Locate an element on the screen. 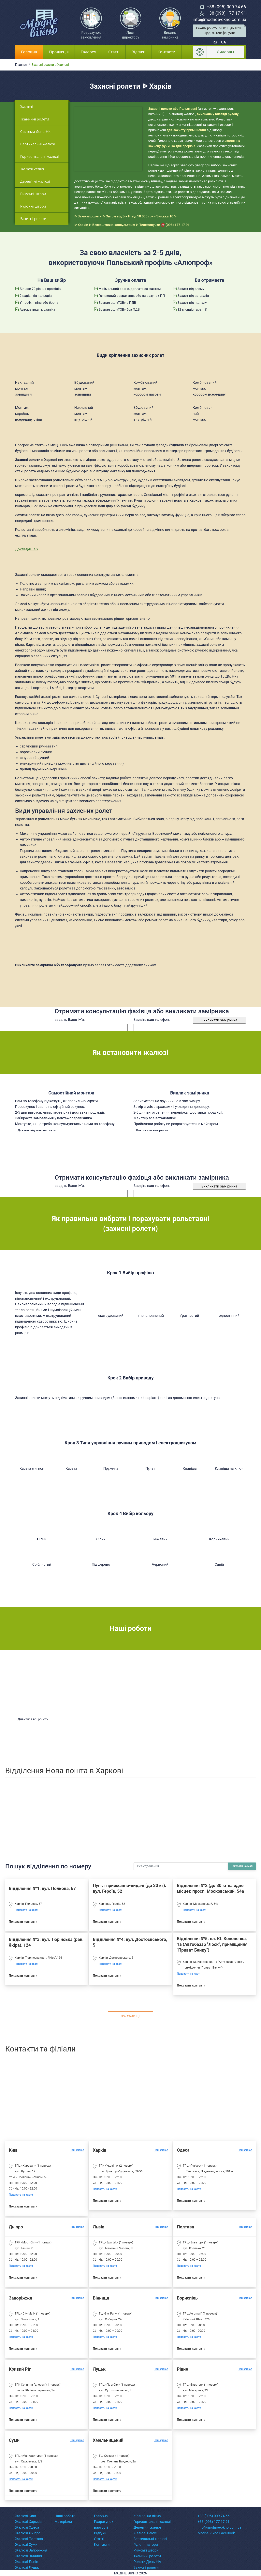 This screenshot has height=2576, width=261. Жалюзі Дніпро is located at coordinates (27, 2533).